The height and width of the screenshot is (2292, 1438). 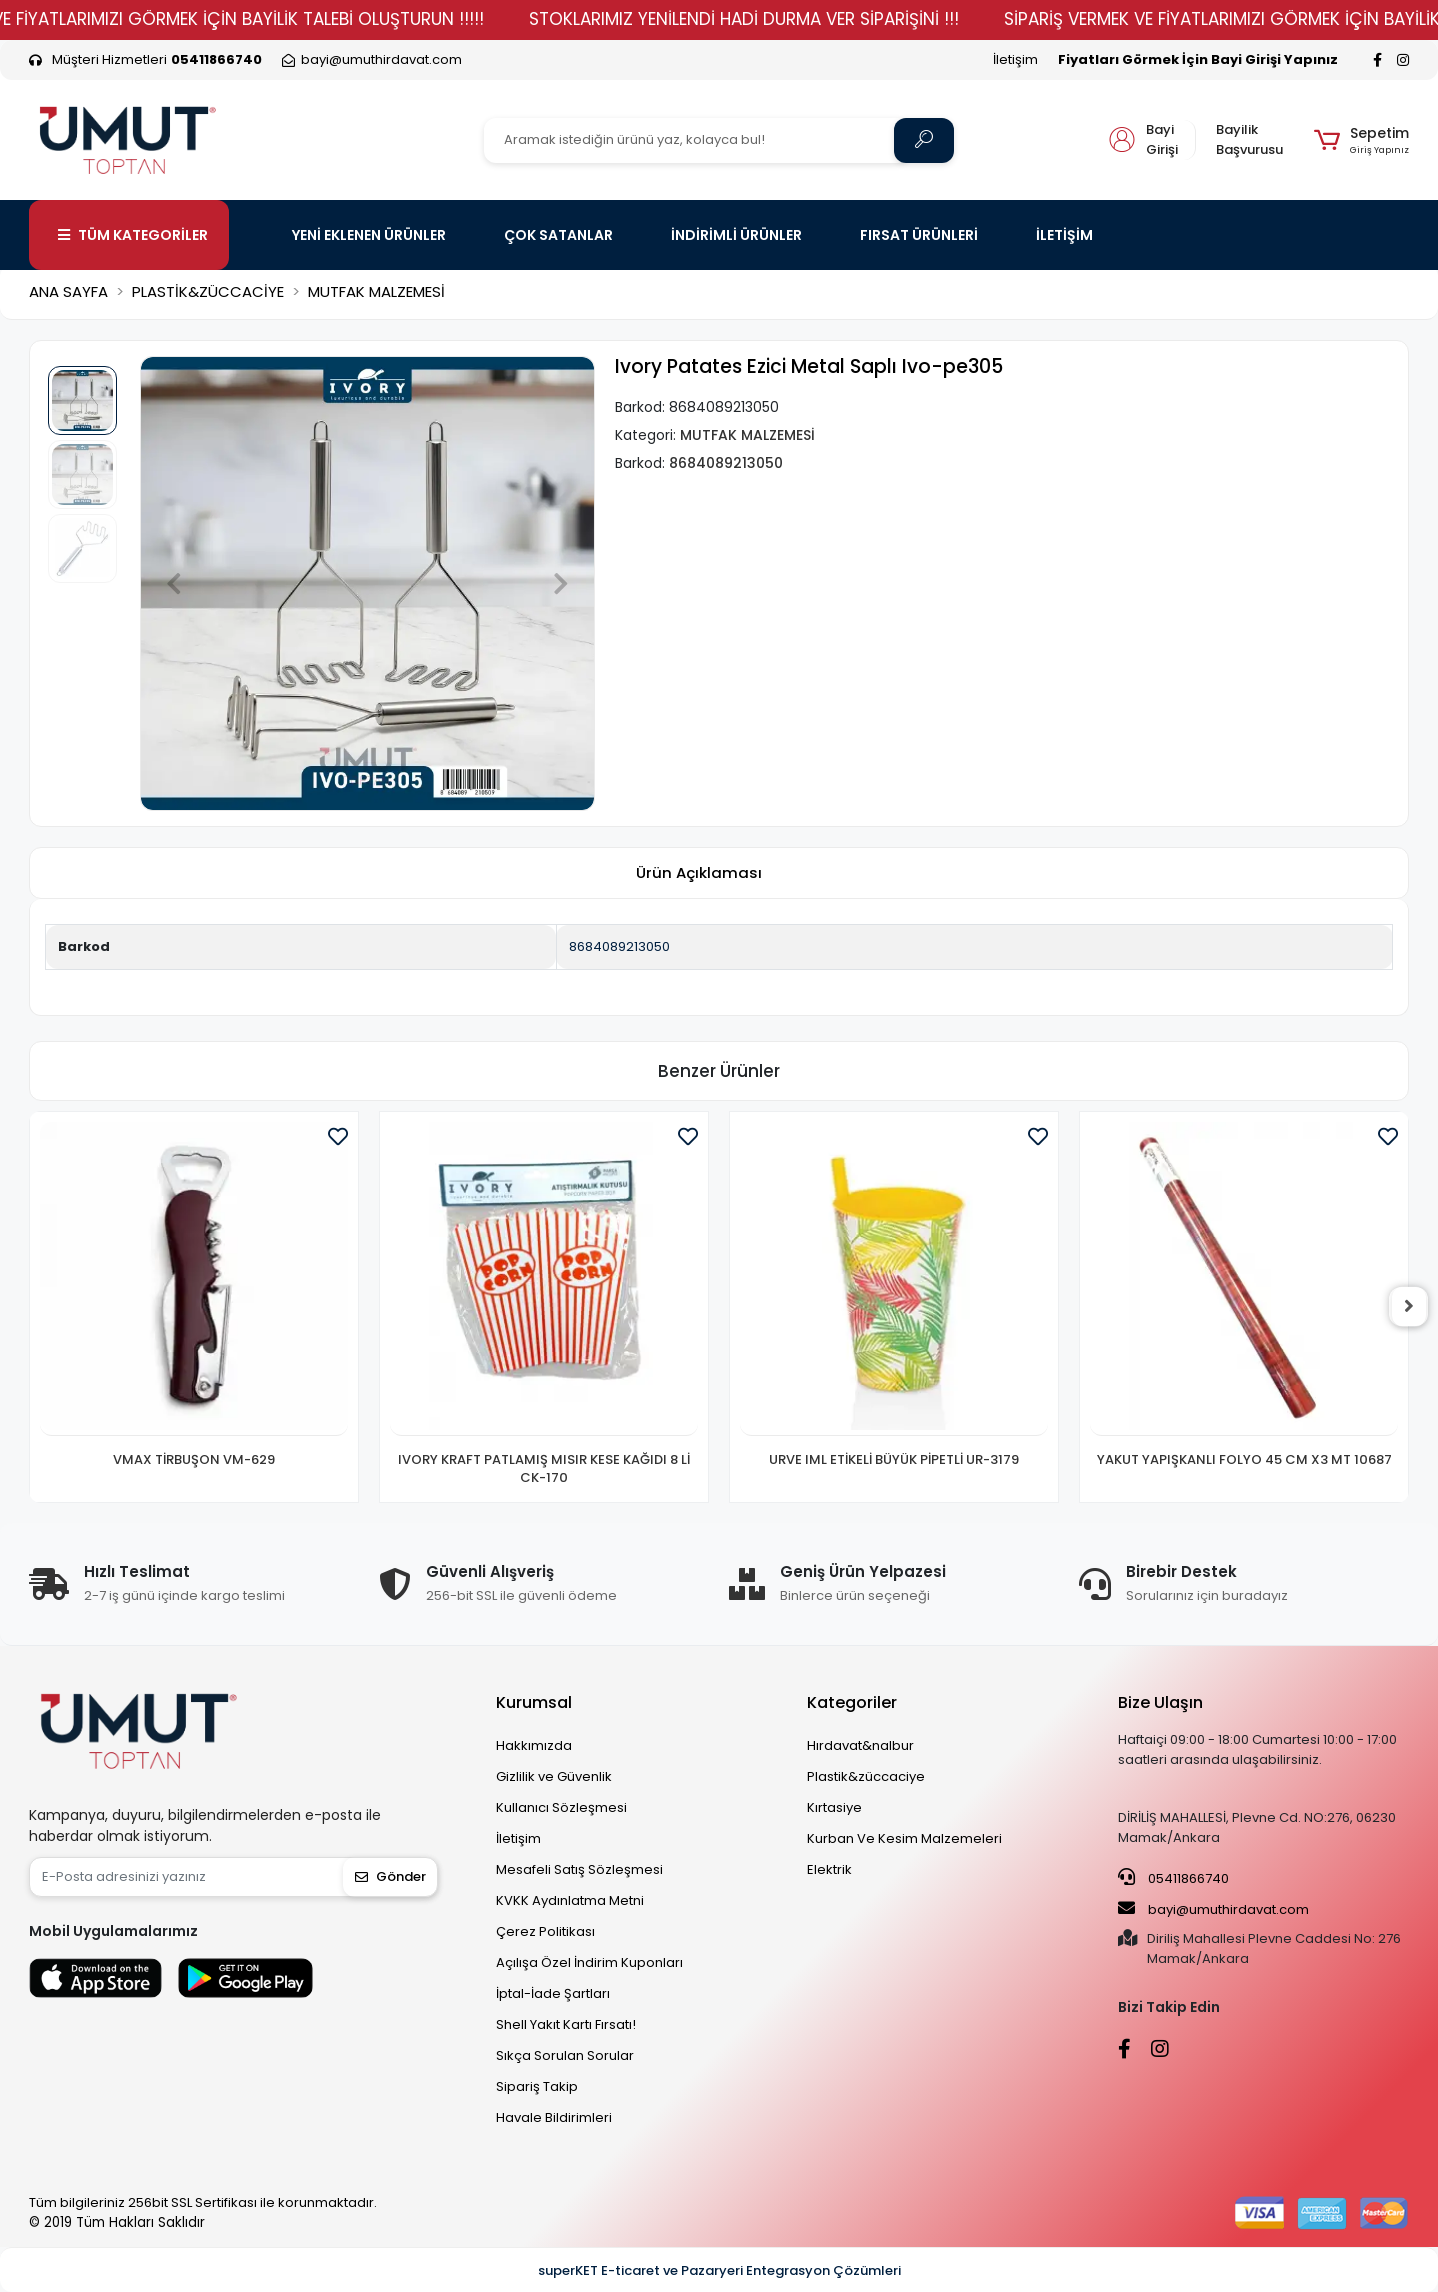 I want to click on Çerez Politikası, so click(x=545, y=1931).